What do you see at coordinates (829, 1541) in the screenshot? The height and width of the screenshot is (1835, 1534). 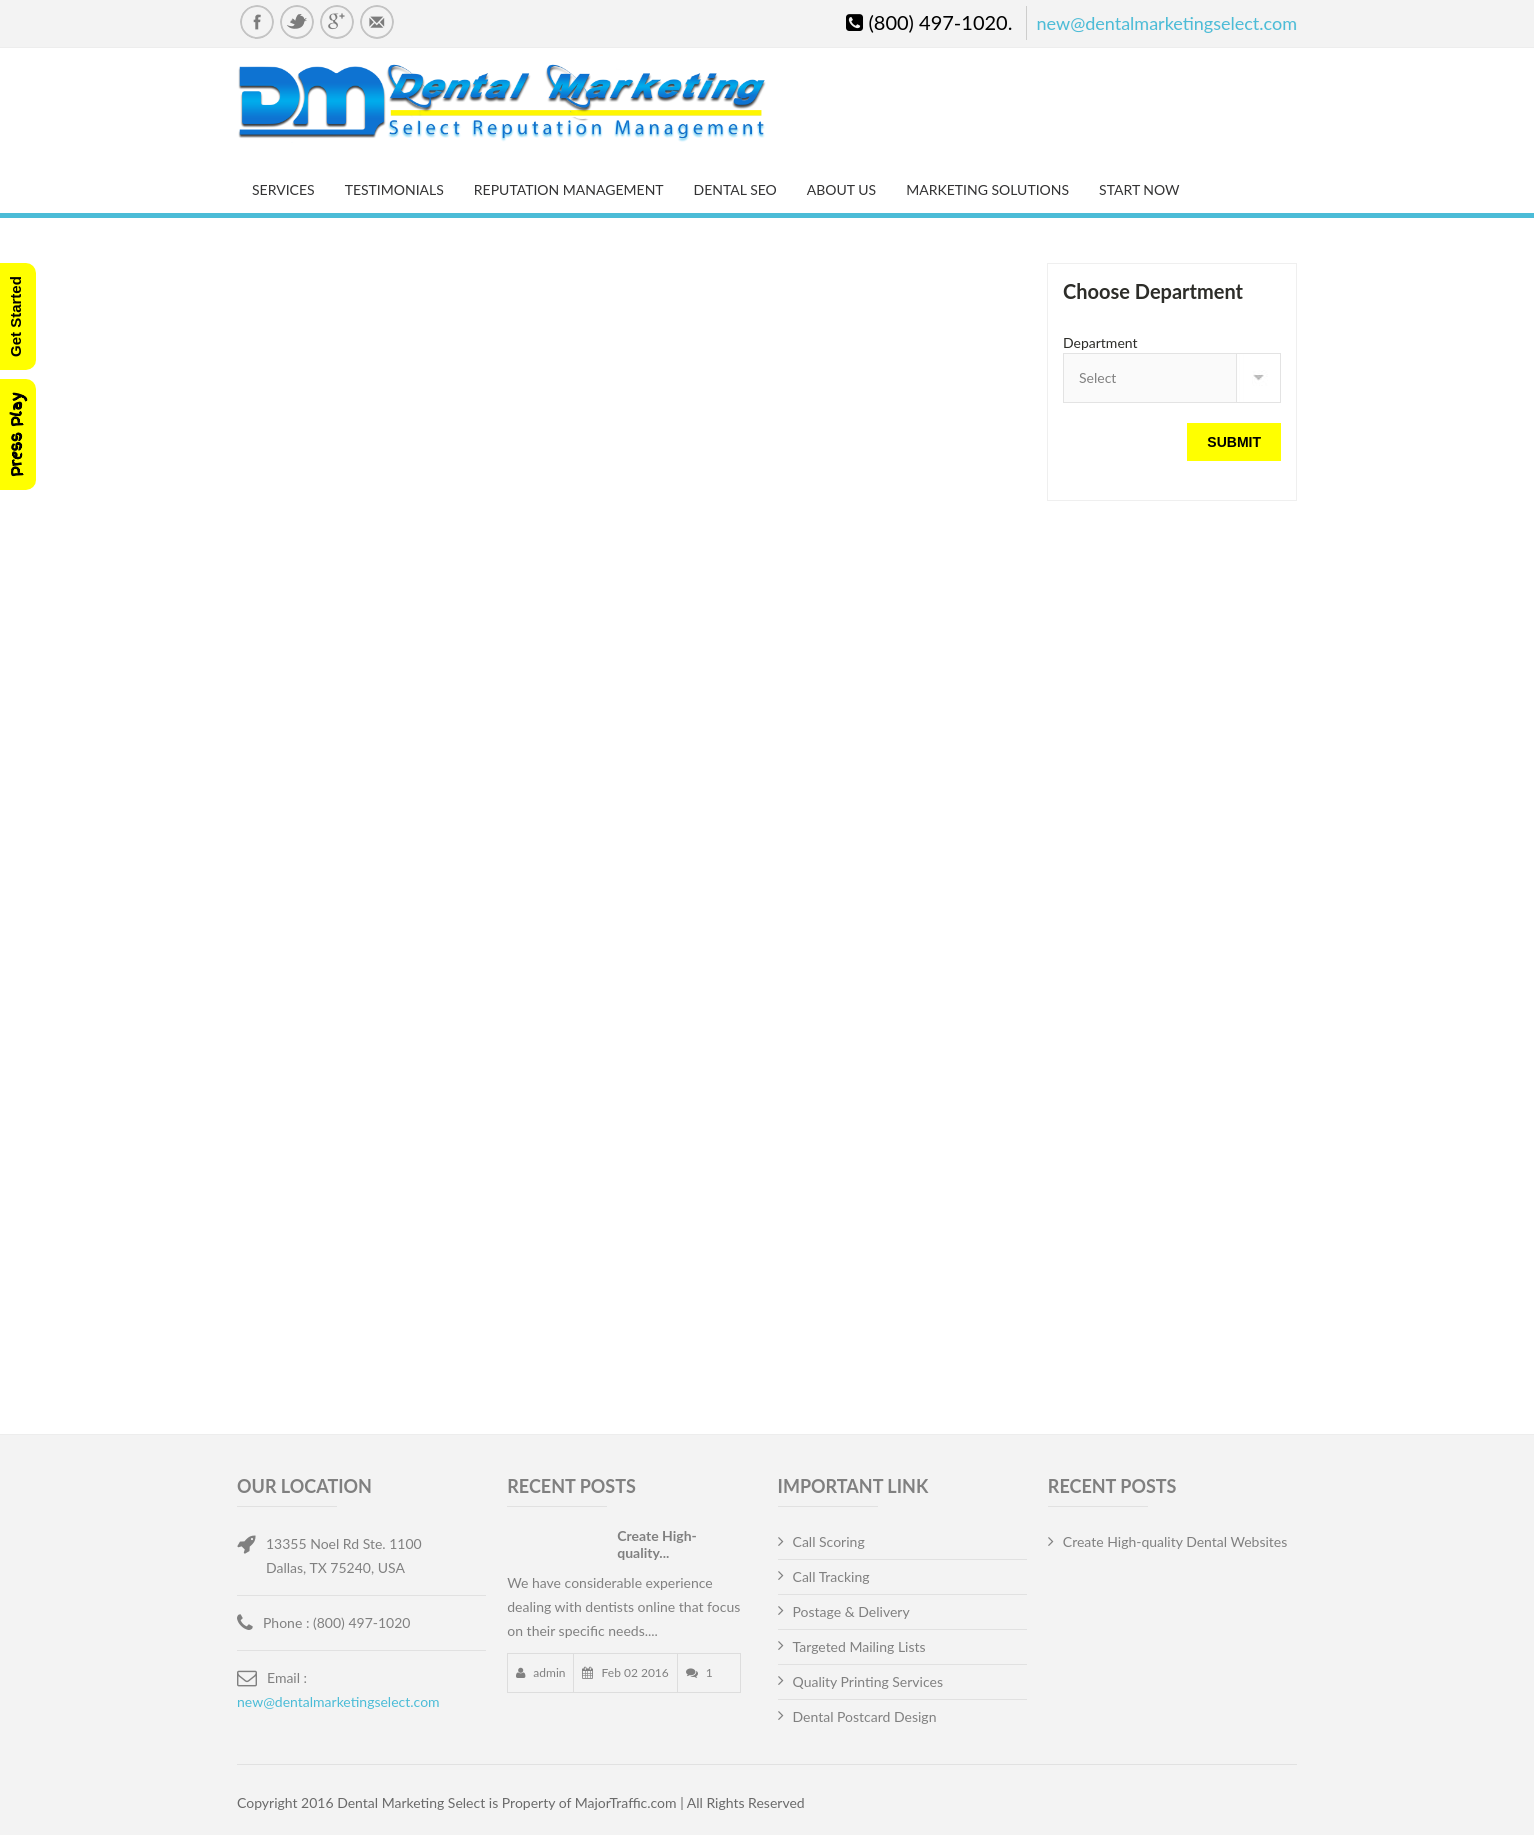 I see `Call Scoring` at bounding box center [829, 1541].